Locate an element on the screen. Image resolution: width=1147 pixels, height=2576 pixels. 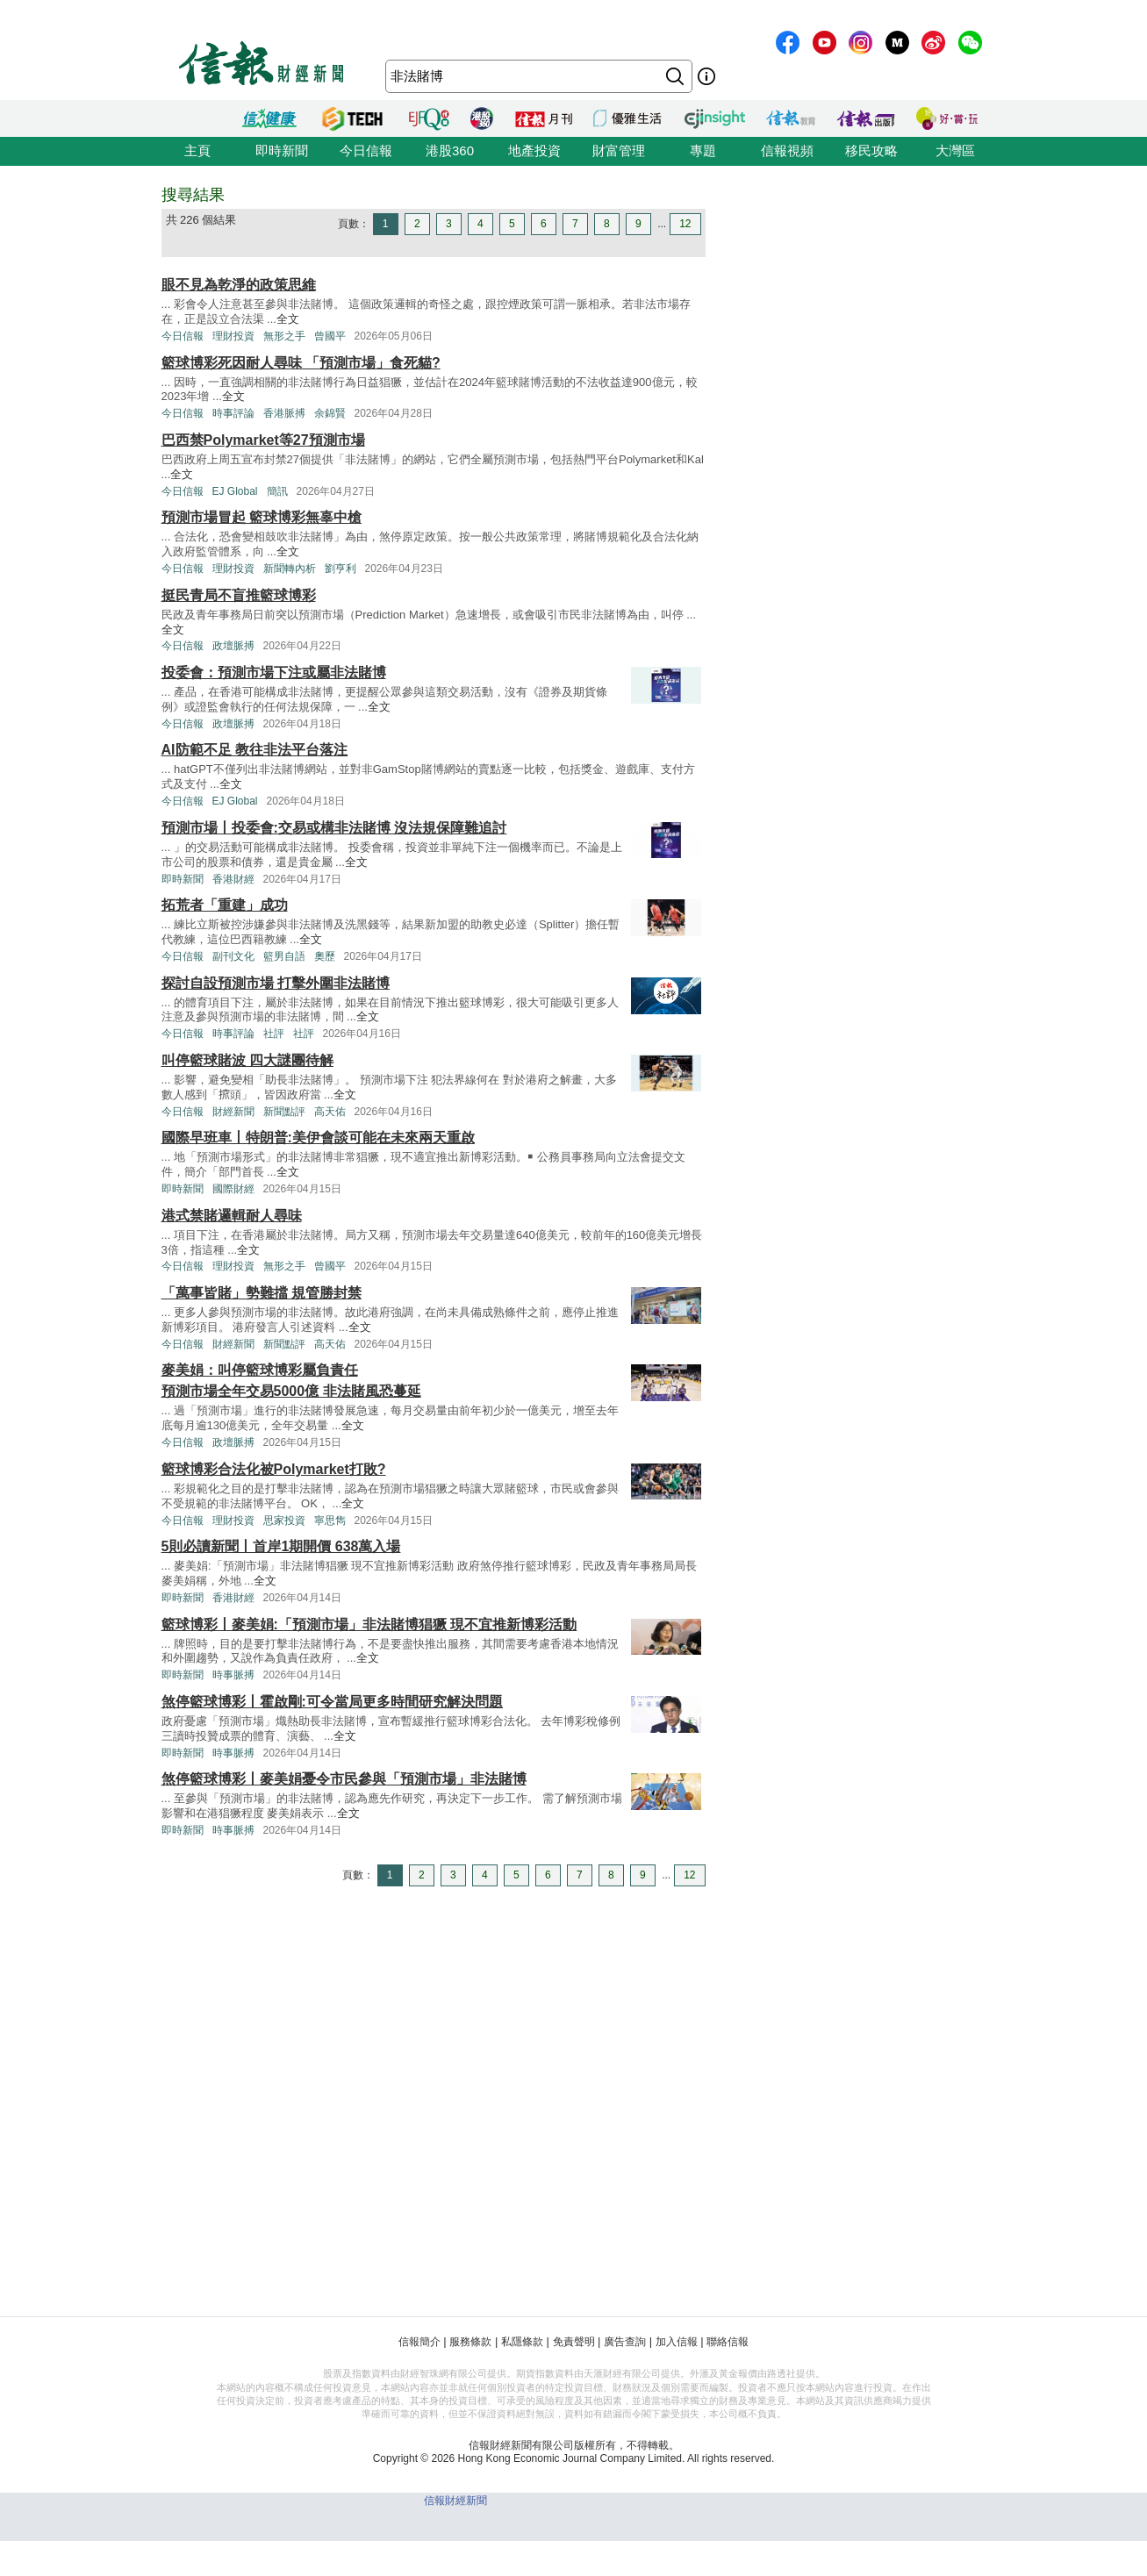
國際財經 is located at coordinates (233, 1189).